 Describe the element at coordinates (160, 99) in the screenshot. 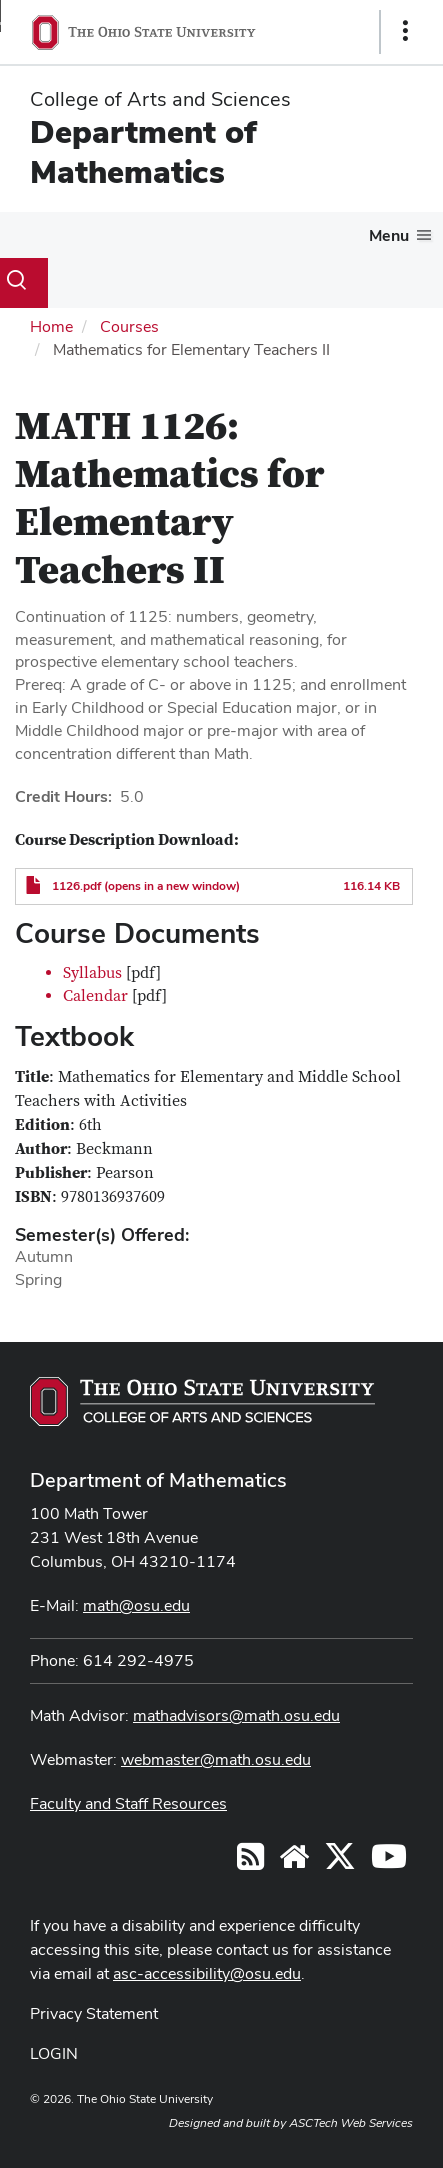

I see `College of Arts and Sciences` at that location.